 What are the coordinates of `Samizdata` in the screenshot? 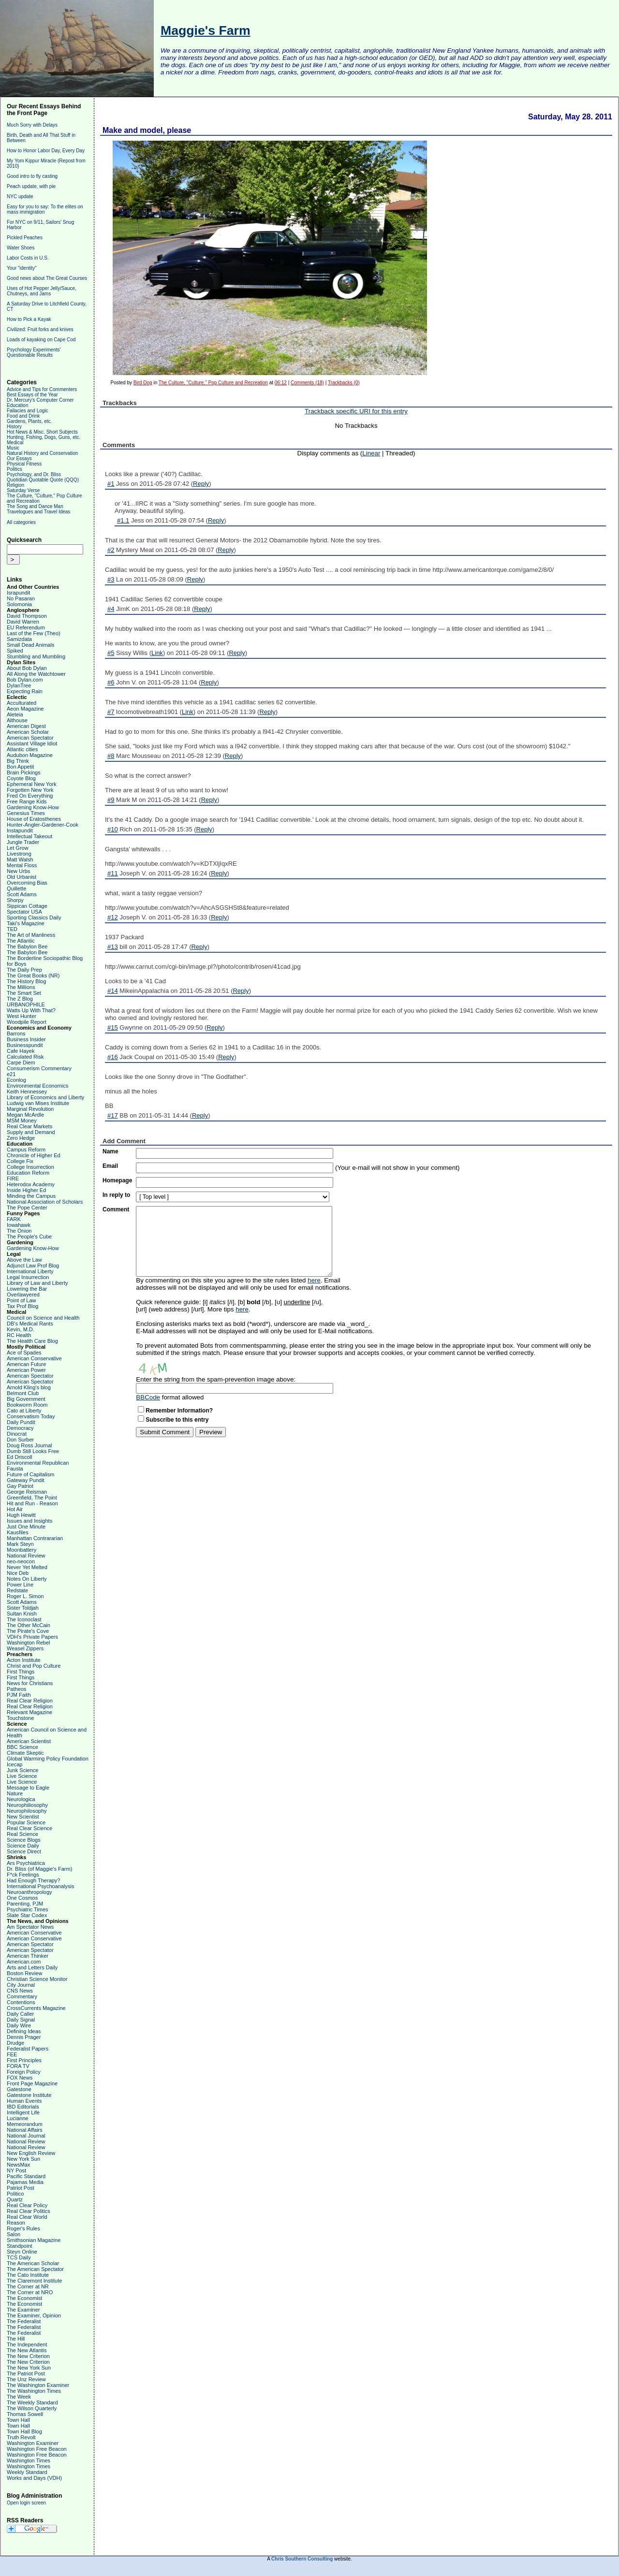 It's located at (19, 639).